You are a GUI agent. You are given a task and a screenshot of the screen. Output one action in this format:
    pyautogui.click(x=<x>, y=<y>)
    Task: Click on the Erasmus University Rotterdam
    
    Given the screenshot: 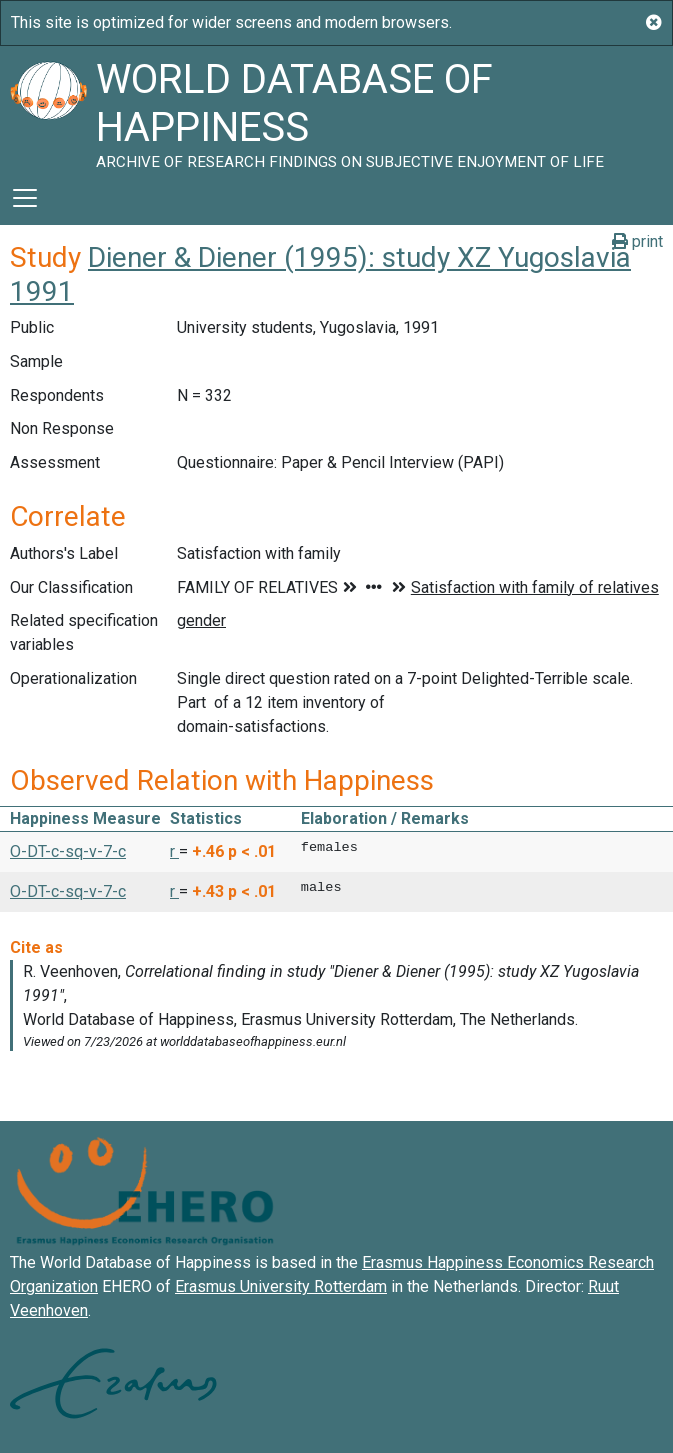 What is the action you would take?
    pyautogui.click(x=281, y=1286)
    